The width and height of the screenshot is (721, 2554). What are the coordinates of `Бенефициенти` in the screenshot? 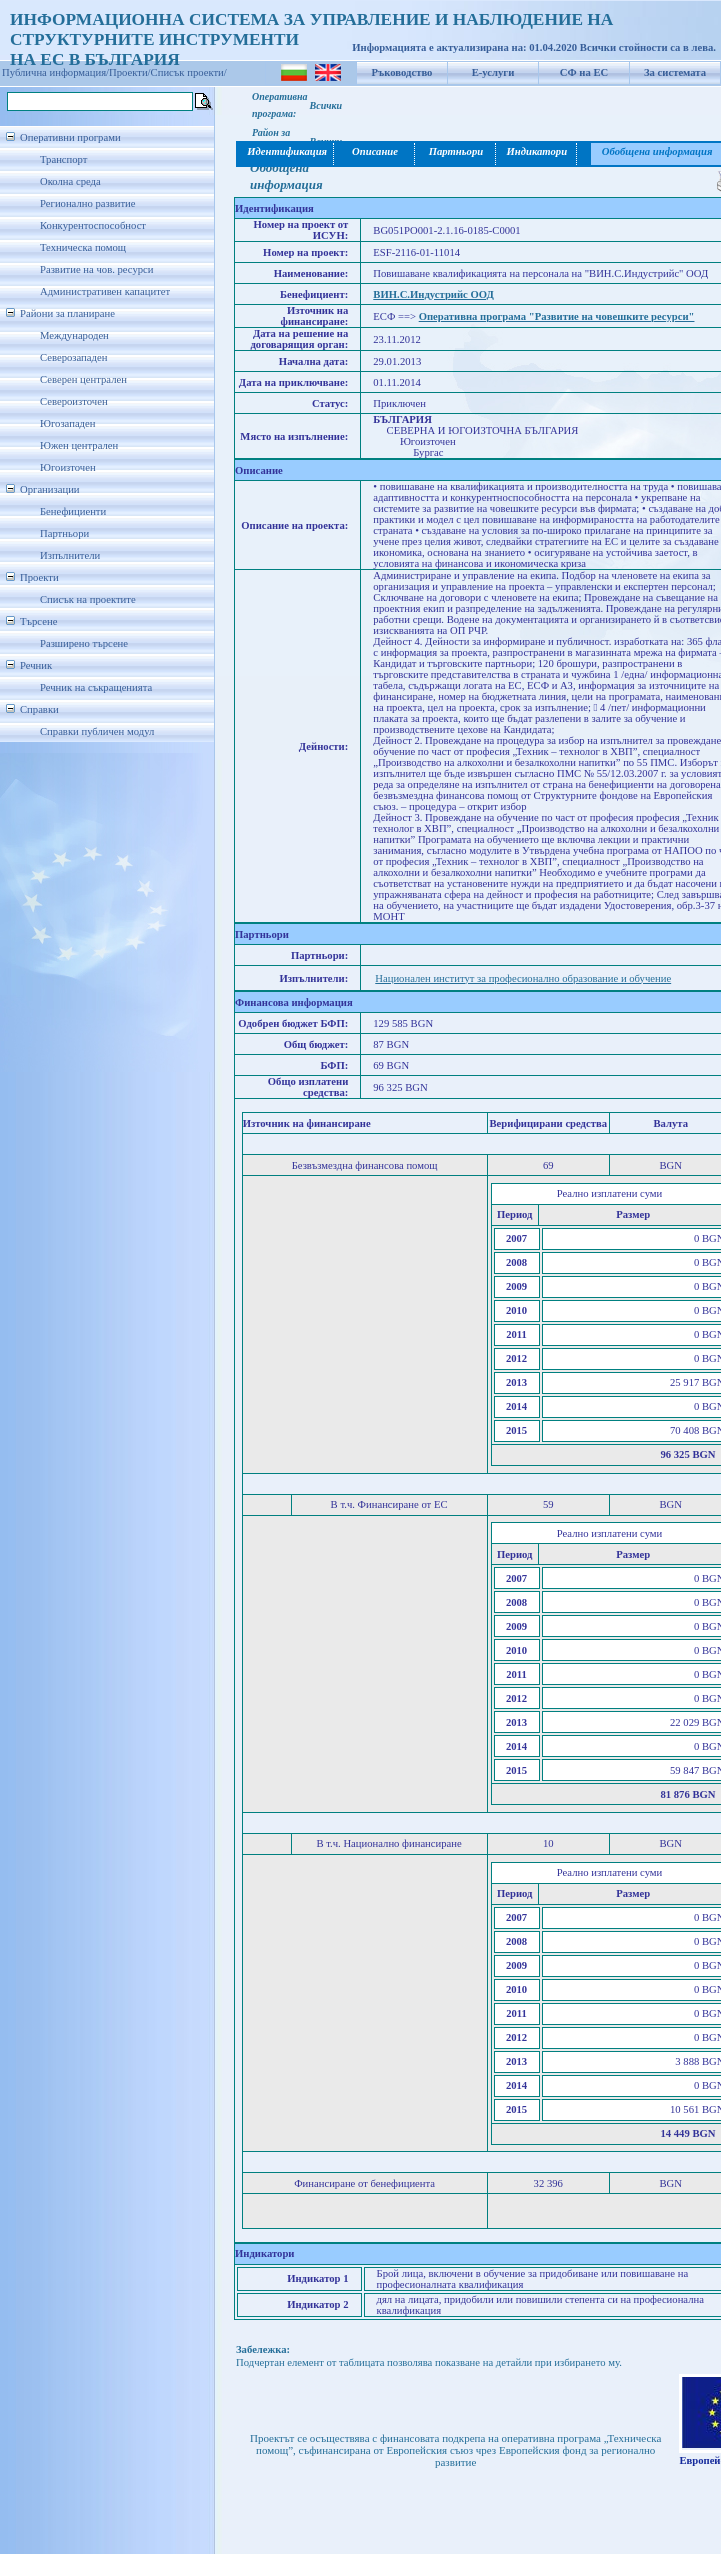 It's located at (73, 511).